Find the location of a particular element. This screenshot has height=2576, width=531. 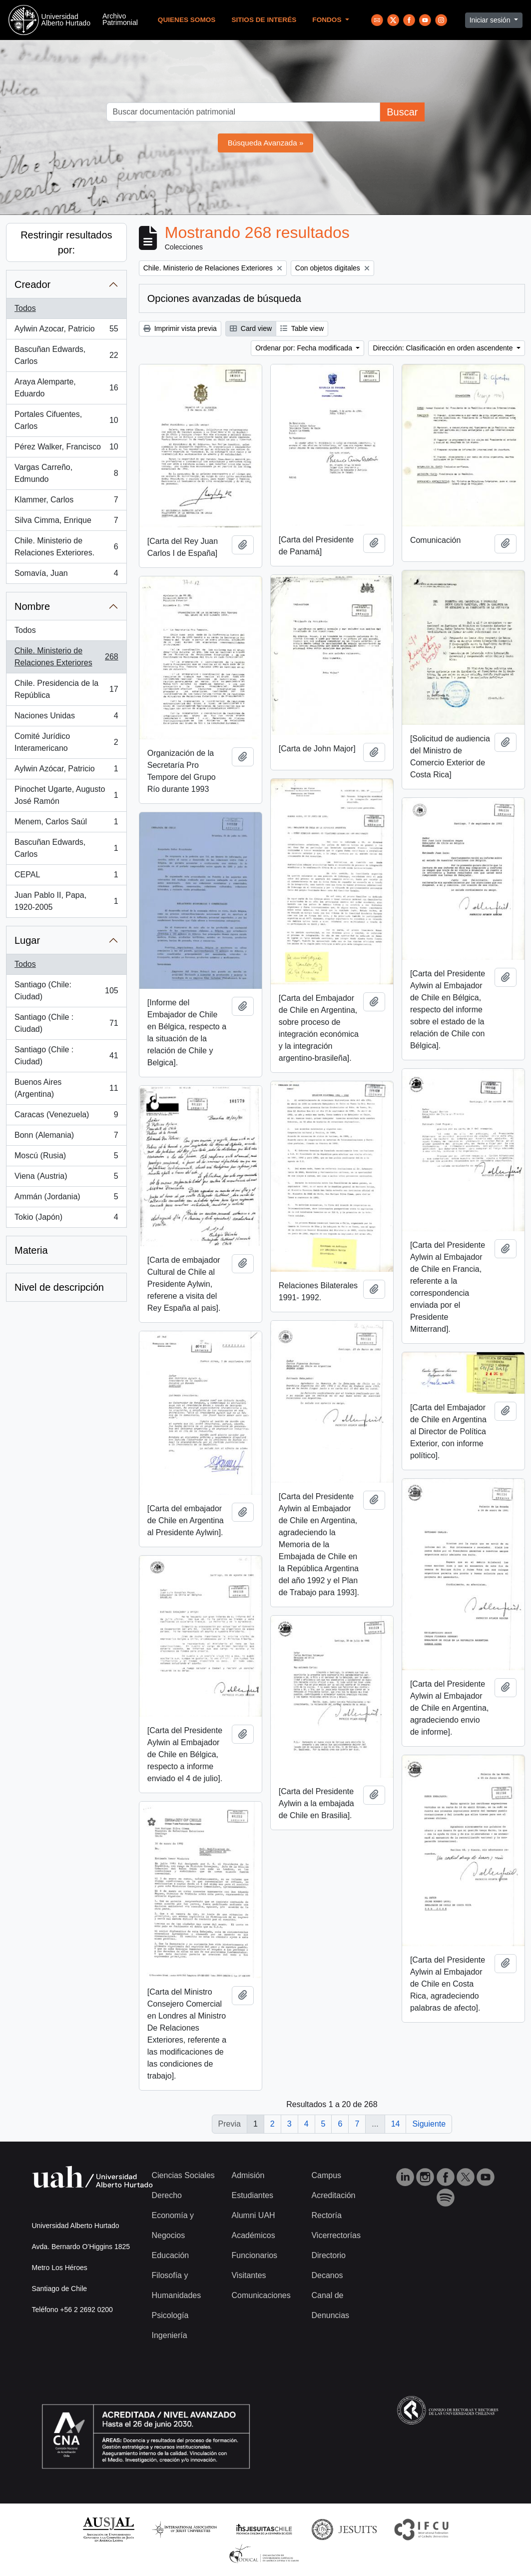

Opciones avanzadas de búsqueda is located at coordinates (224, 298).